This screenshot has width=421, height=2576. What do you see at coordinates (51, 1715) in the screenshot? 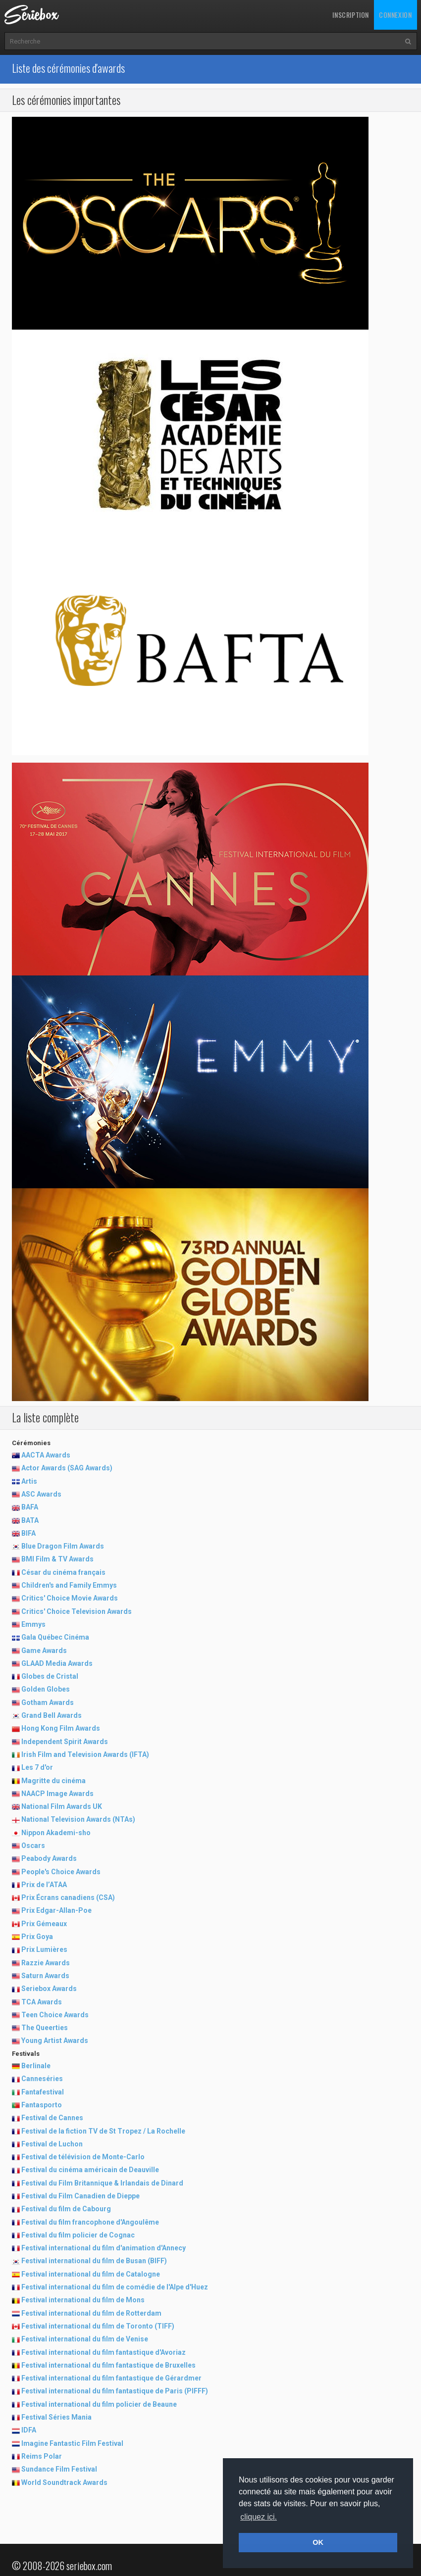
I see `Grand Bell Awards` at bounding box center [51, 1715].